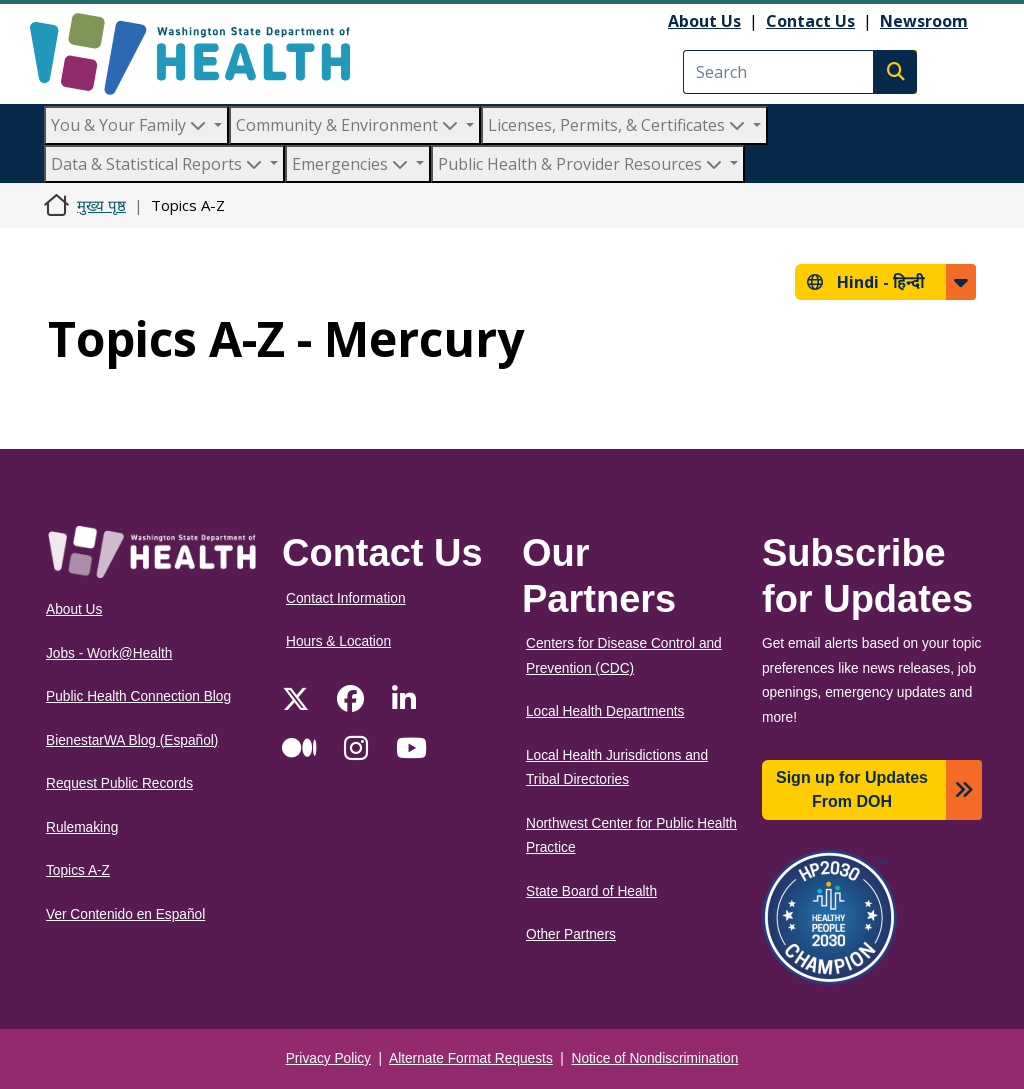 The width and height of the screenshot is (1024, 1089). Describe the element at coordinates (605, 711) in the screenshot. I see `Local Health Departments` at that location.